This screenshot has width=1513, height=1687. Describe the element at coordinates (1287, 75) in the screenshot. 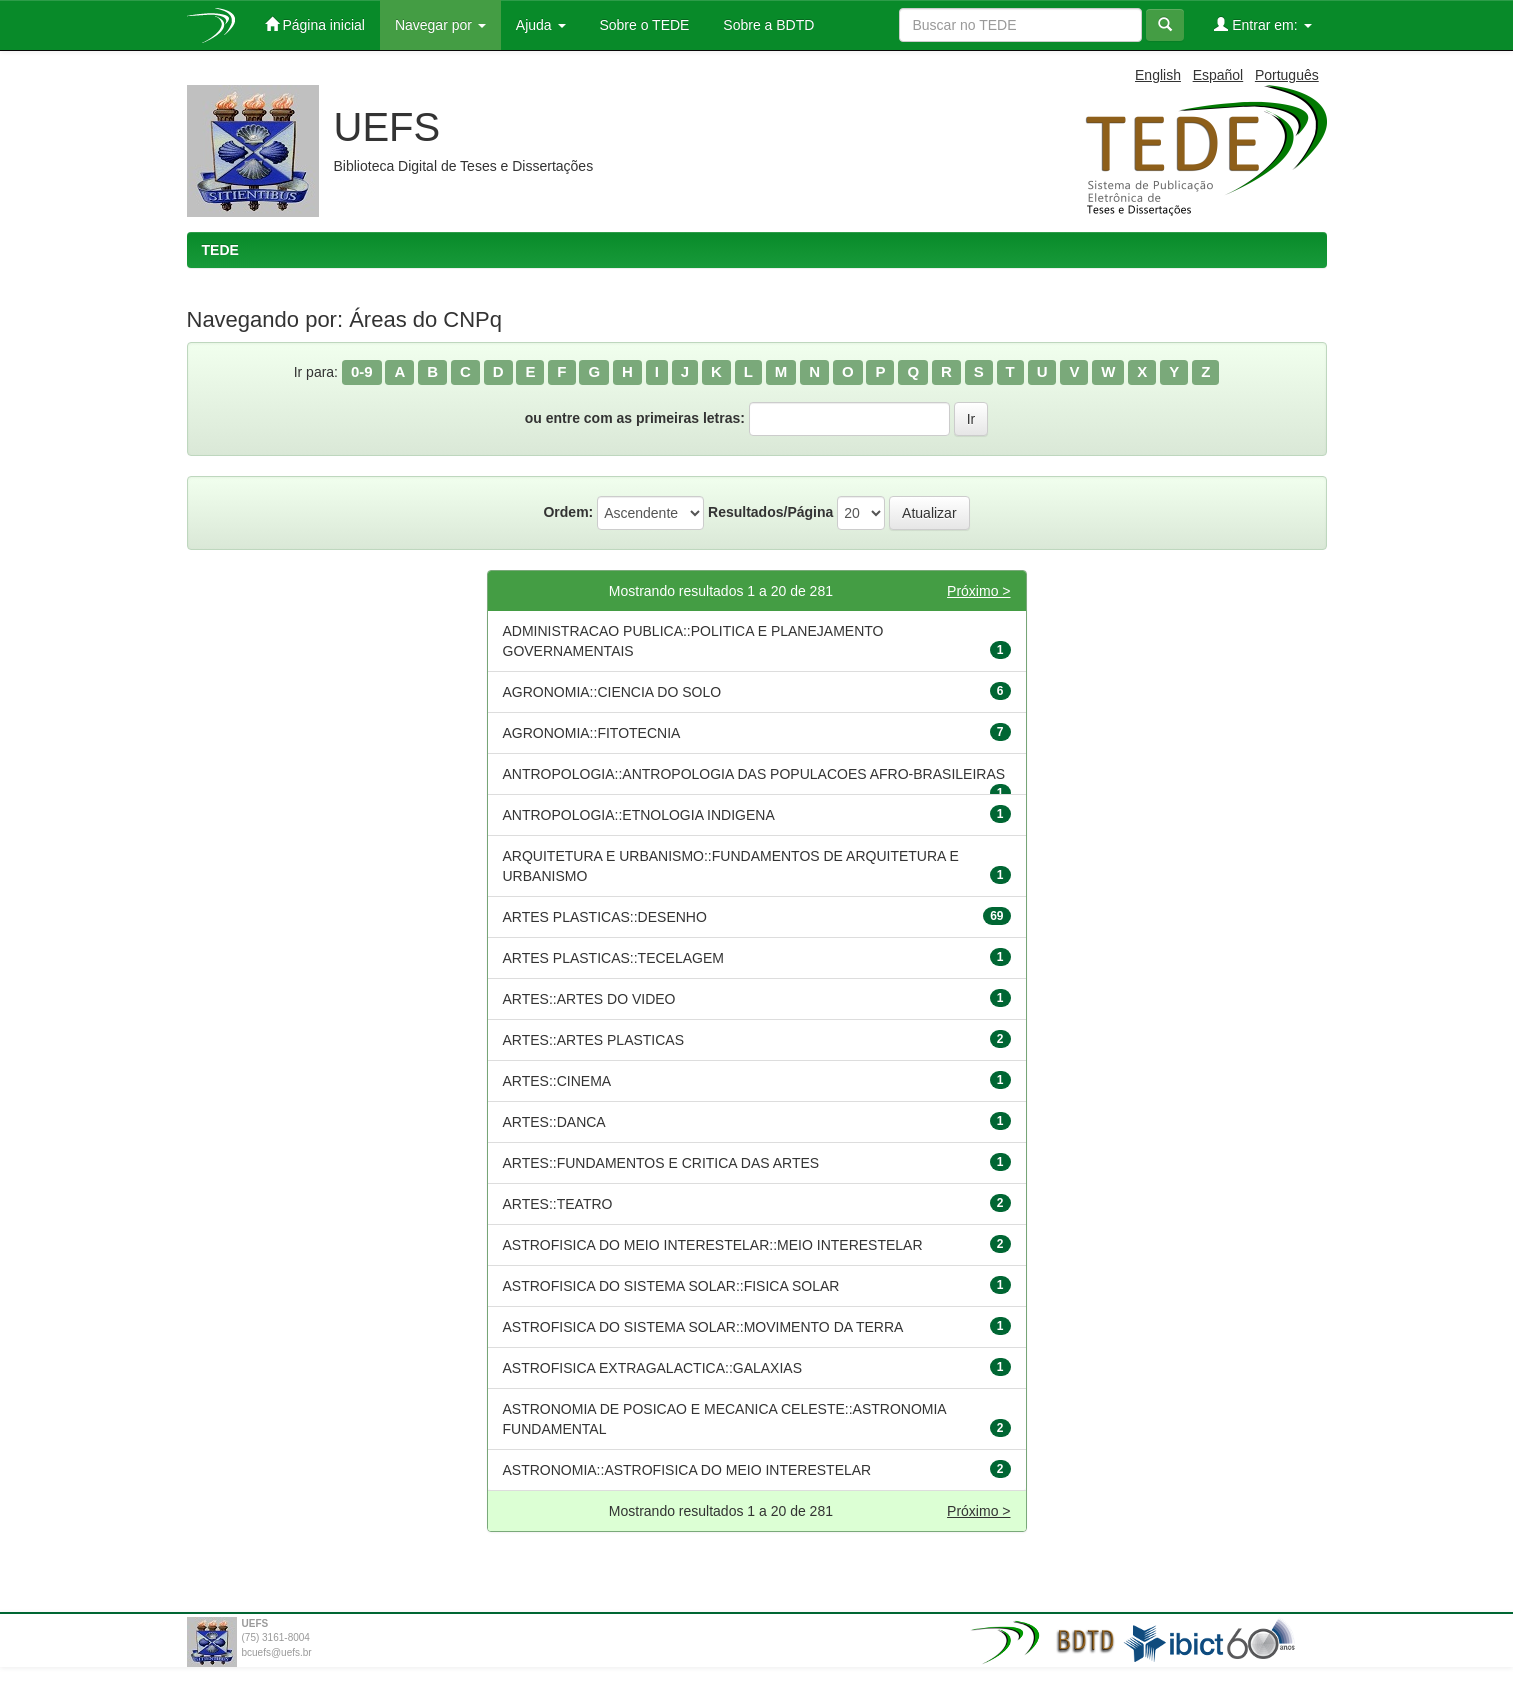

I see `Português` at that location.